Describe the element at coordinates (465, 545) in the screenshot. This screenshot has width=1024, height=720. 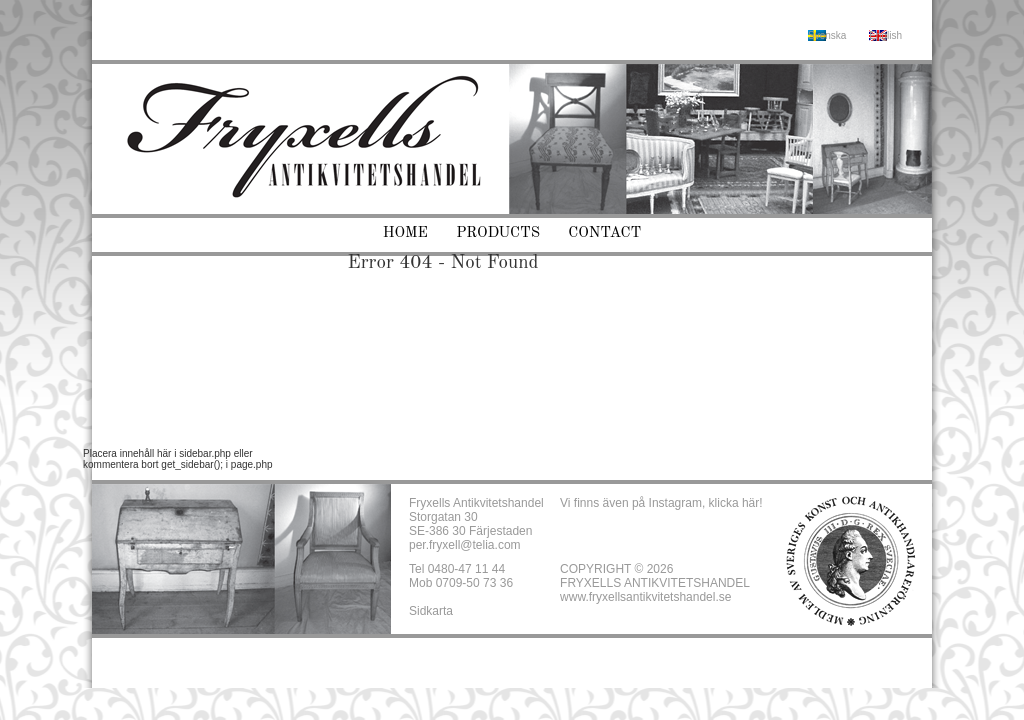
I see `per.fryxell@telia.com` at that location.